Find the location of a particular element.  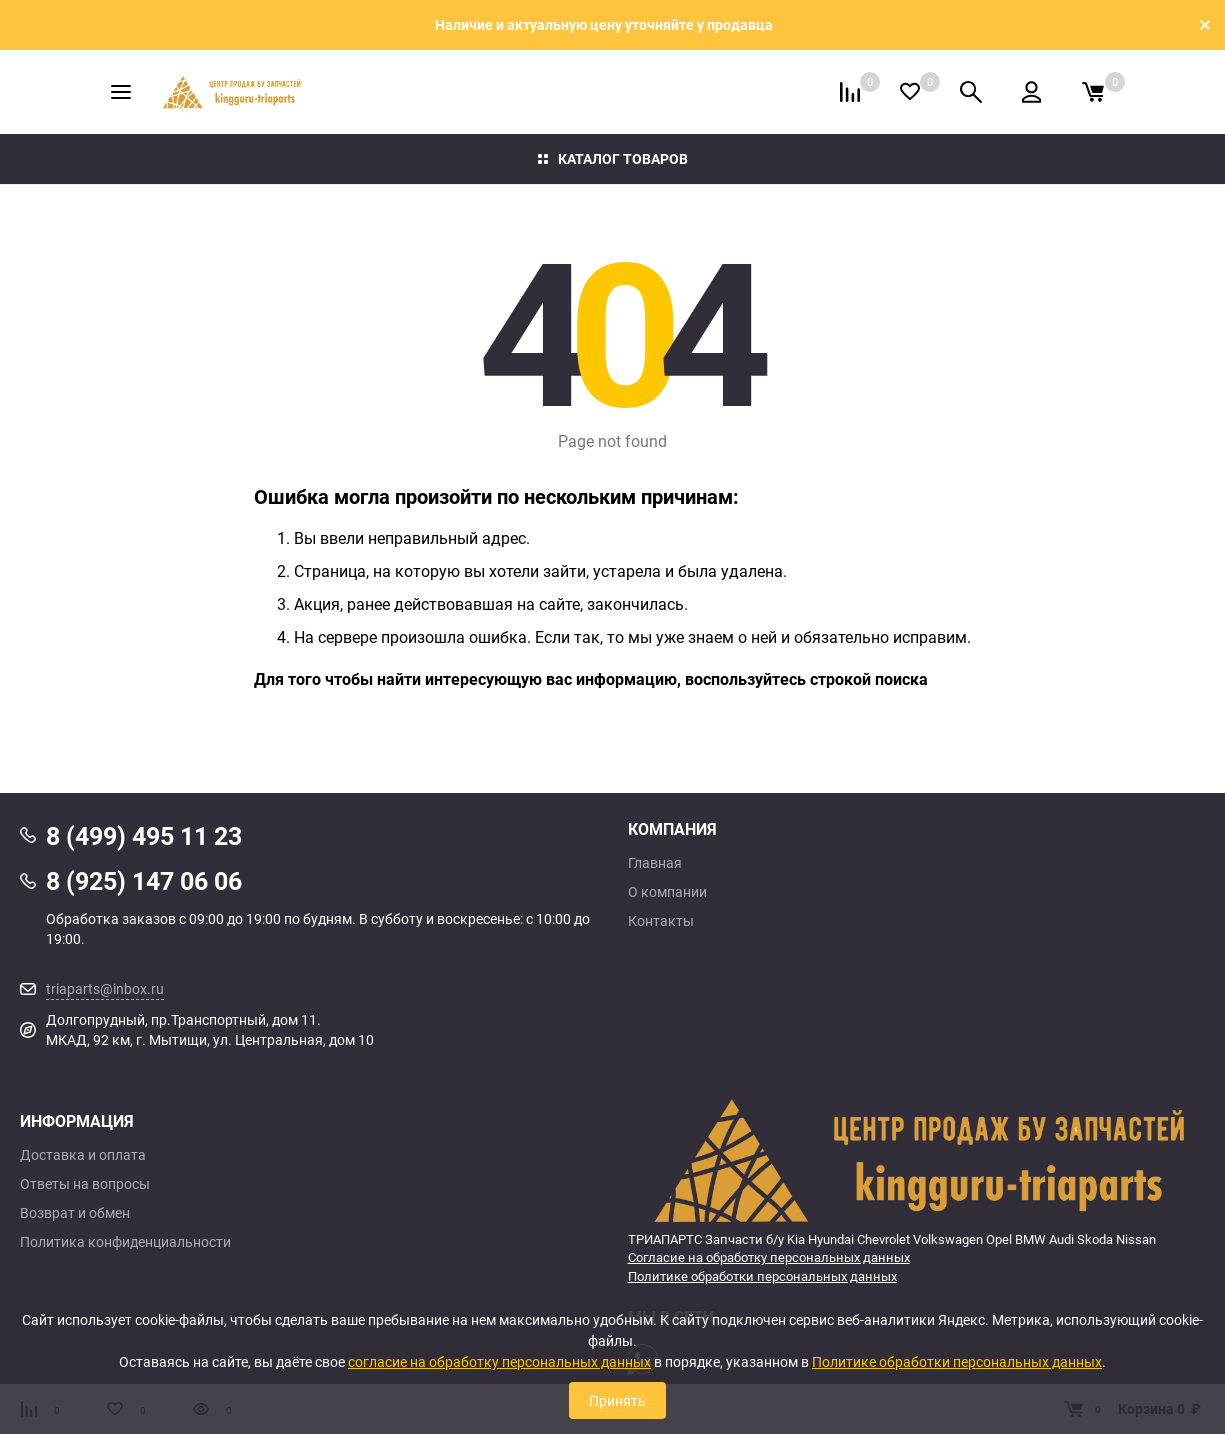

Политика конфиденциальности is located at coordinates (125, 1242).